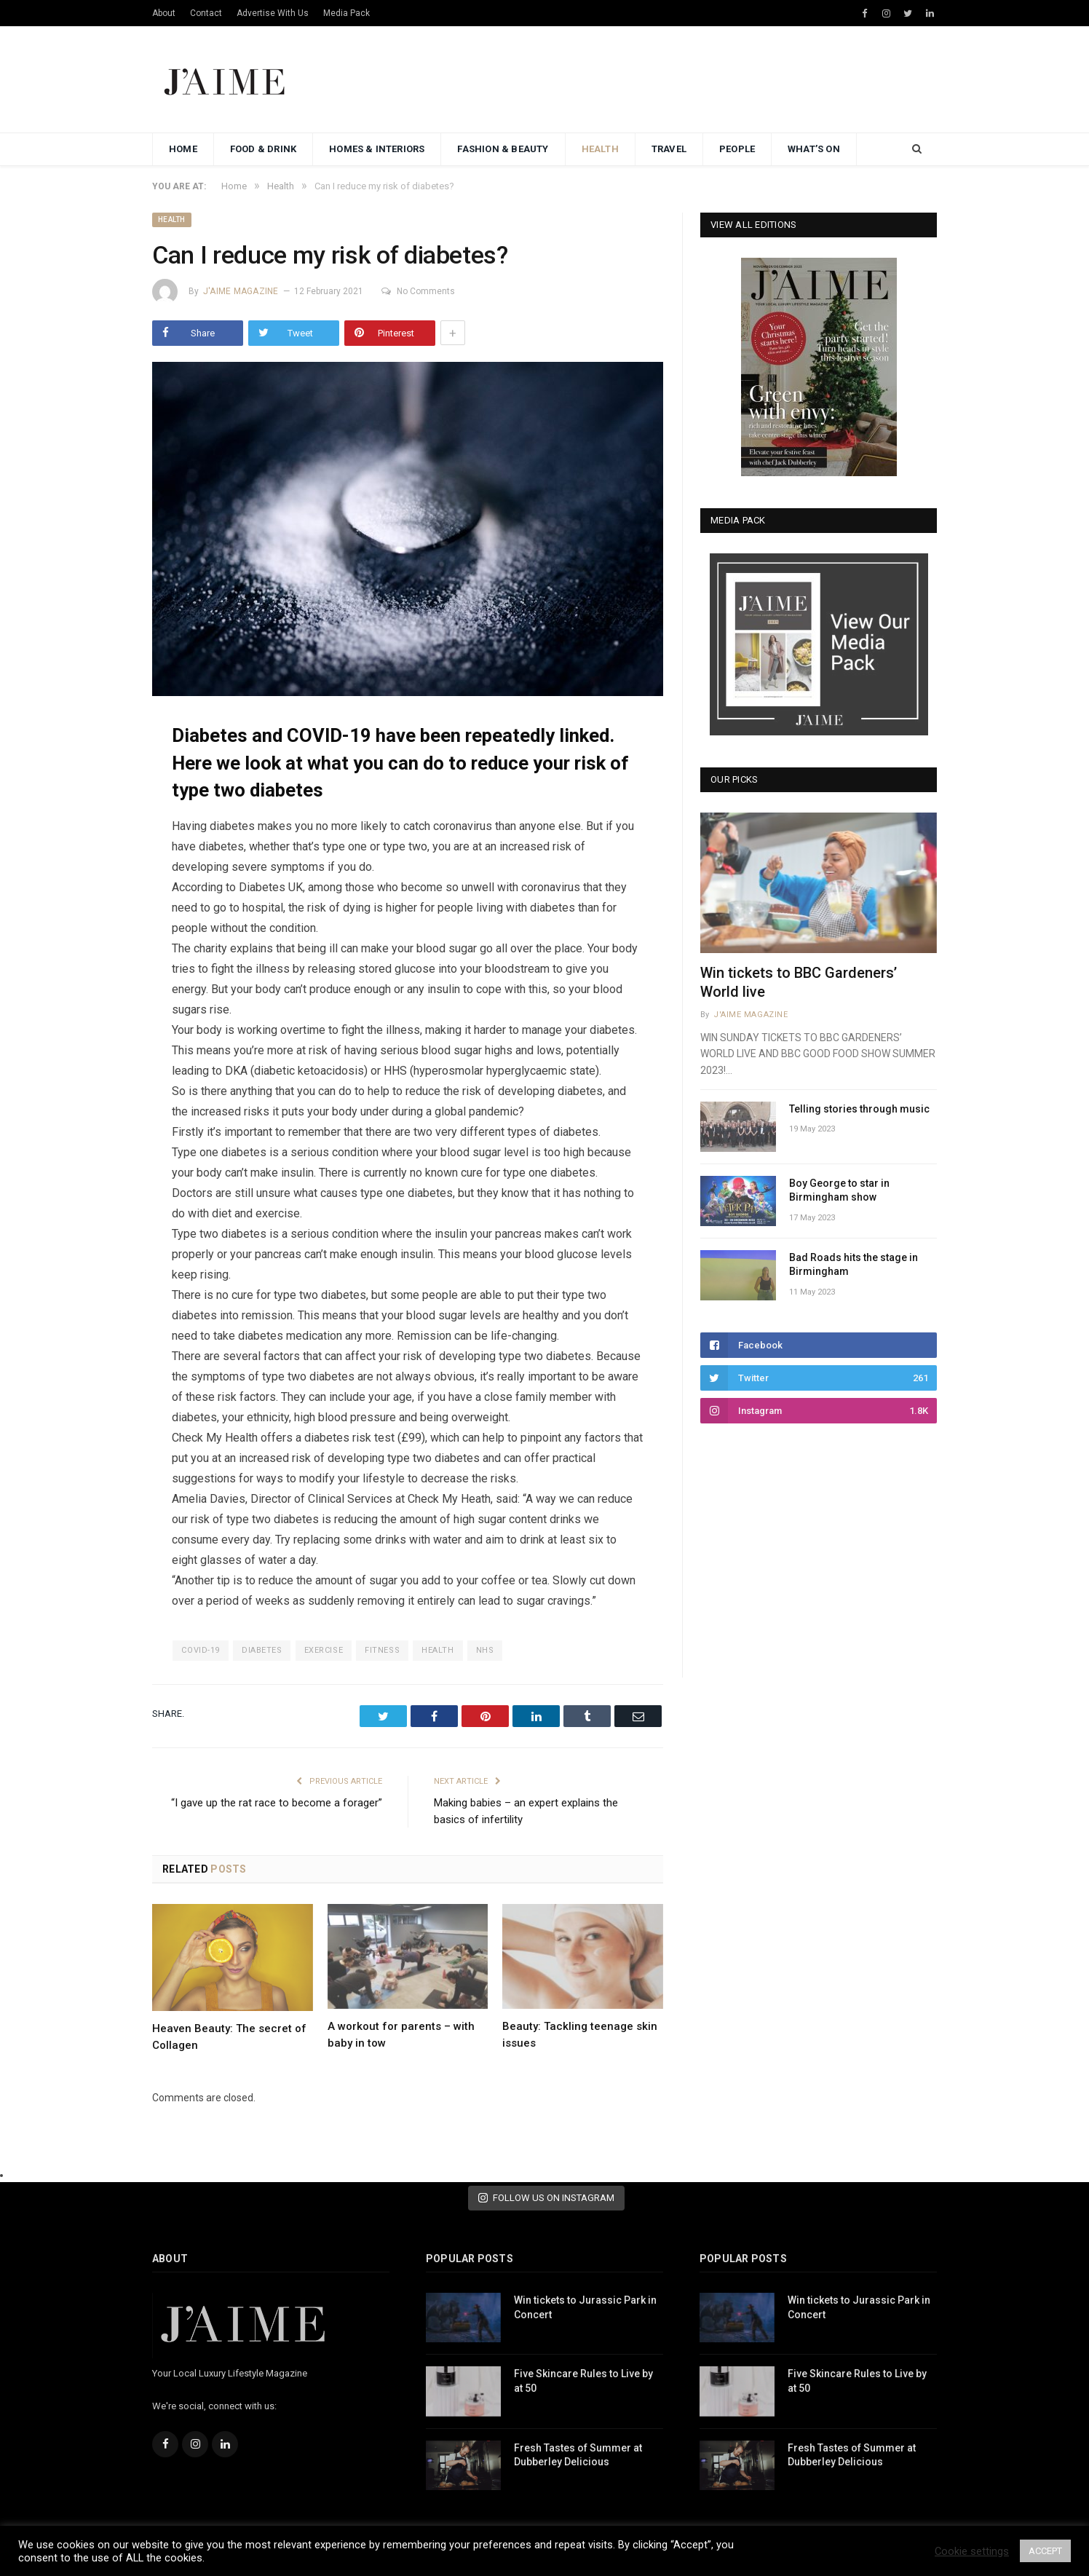 Image resolution: width=1089 pixels, height=2576 pixels. What do you see at coordinates (273, 13) in the screenshot?
I see `Advertise With Us` at bounding box center [273, 13].